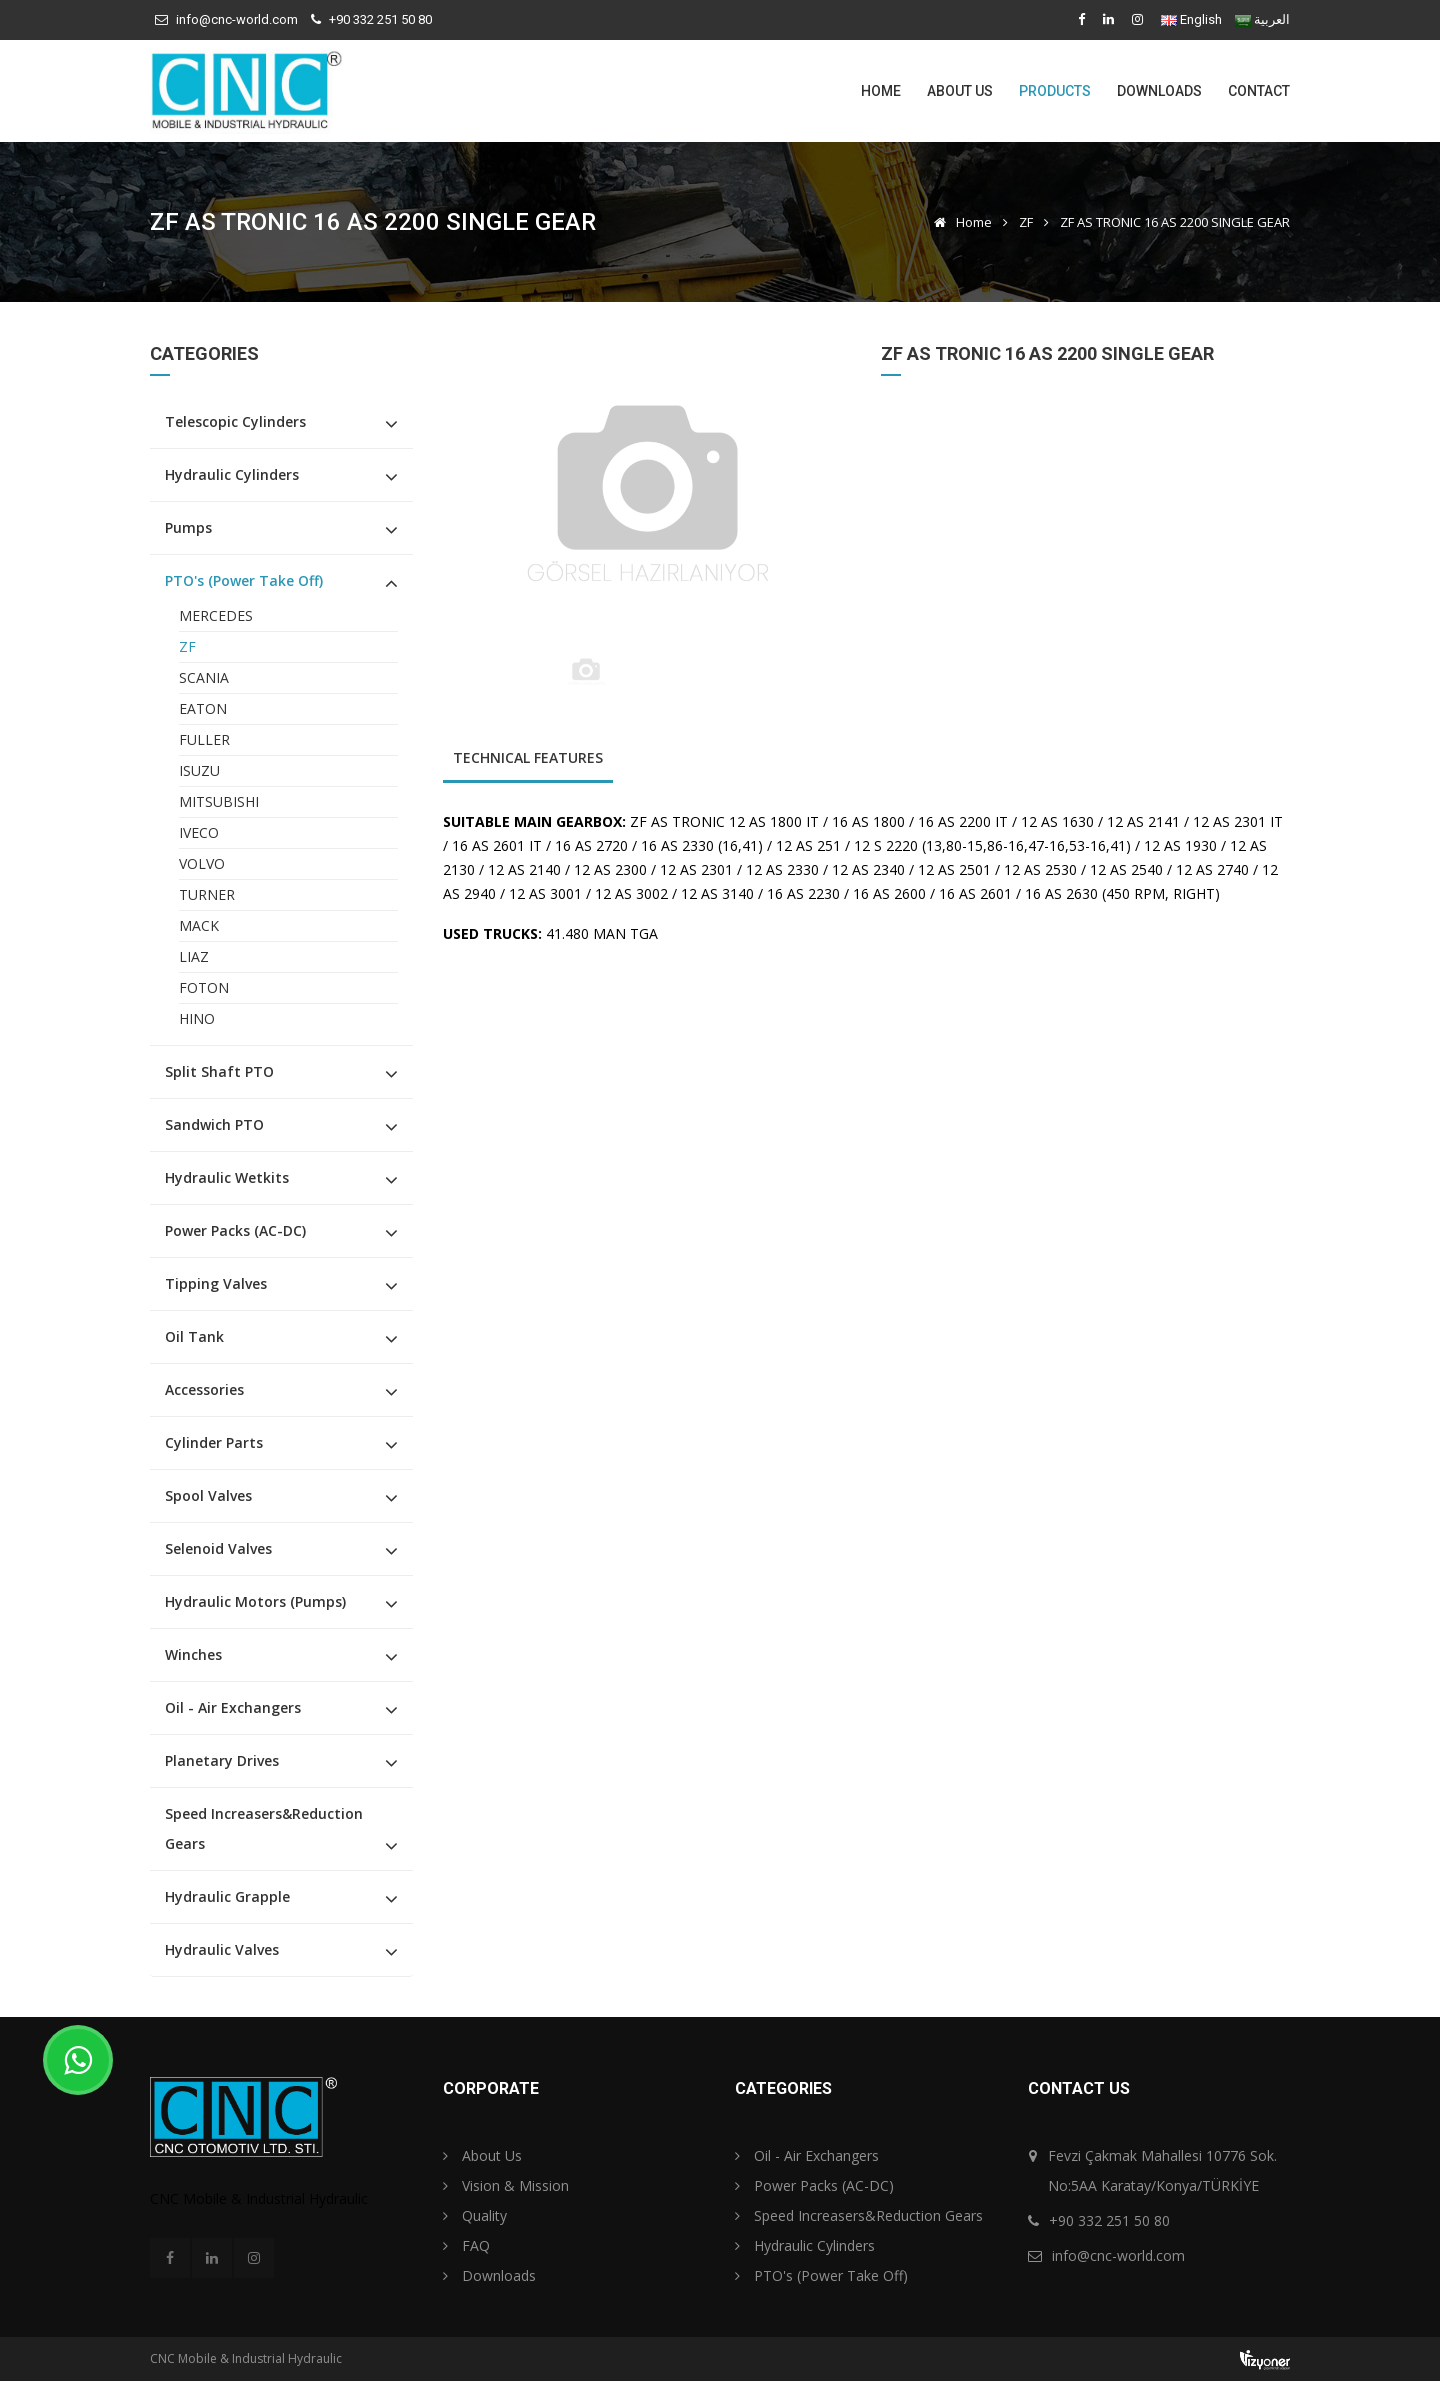  What do you see at coordinates (881, 91) in the screenshot?
I see `Home` at bounding box center [881, 91].